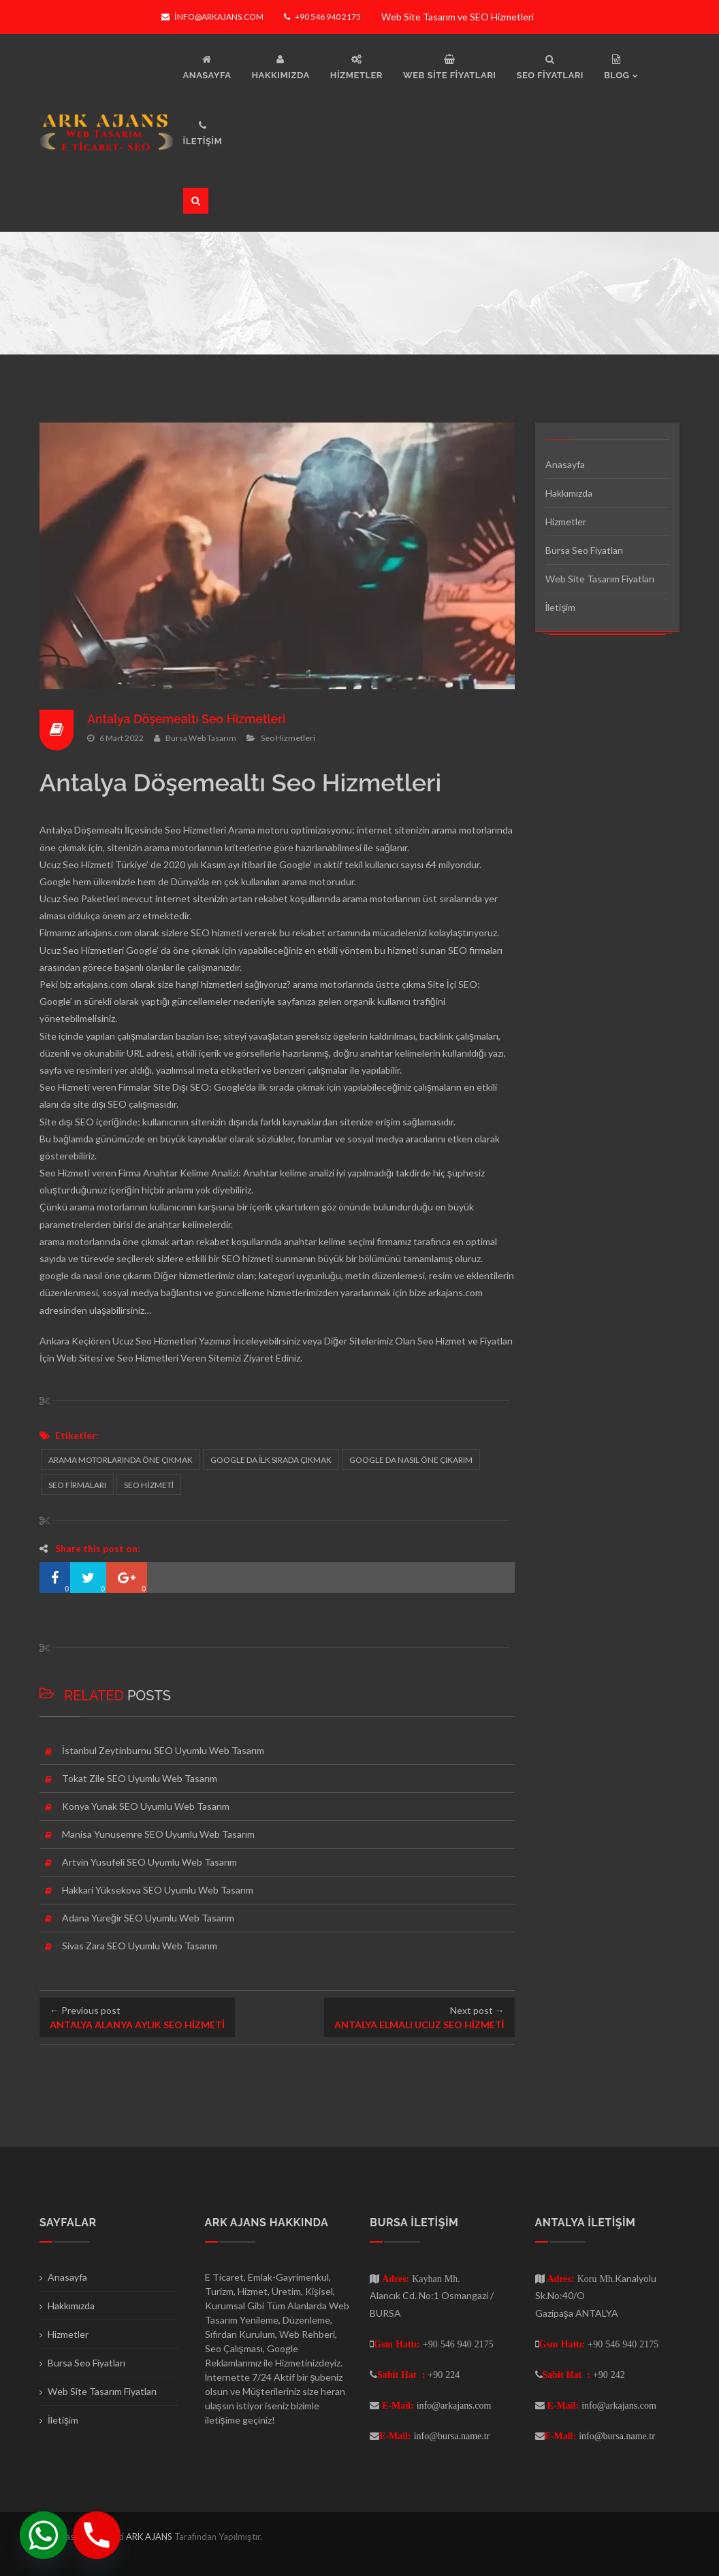 The width and height of the screenshot is (719, 2576). Describe the element at coordinates (465, 1341) in the screenshot. I see `Seo Hizmet ve Fiyatları` at that location.